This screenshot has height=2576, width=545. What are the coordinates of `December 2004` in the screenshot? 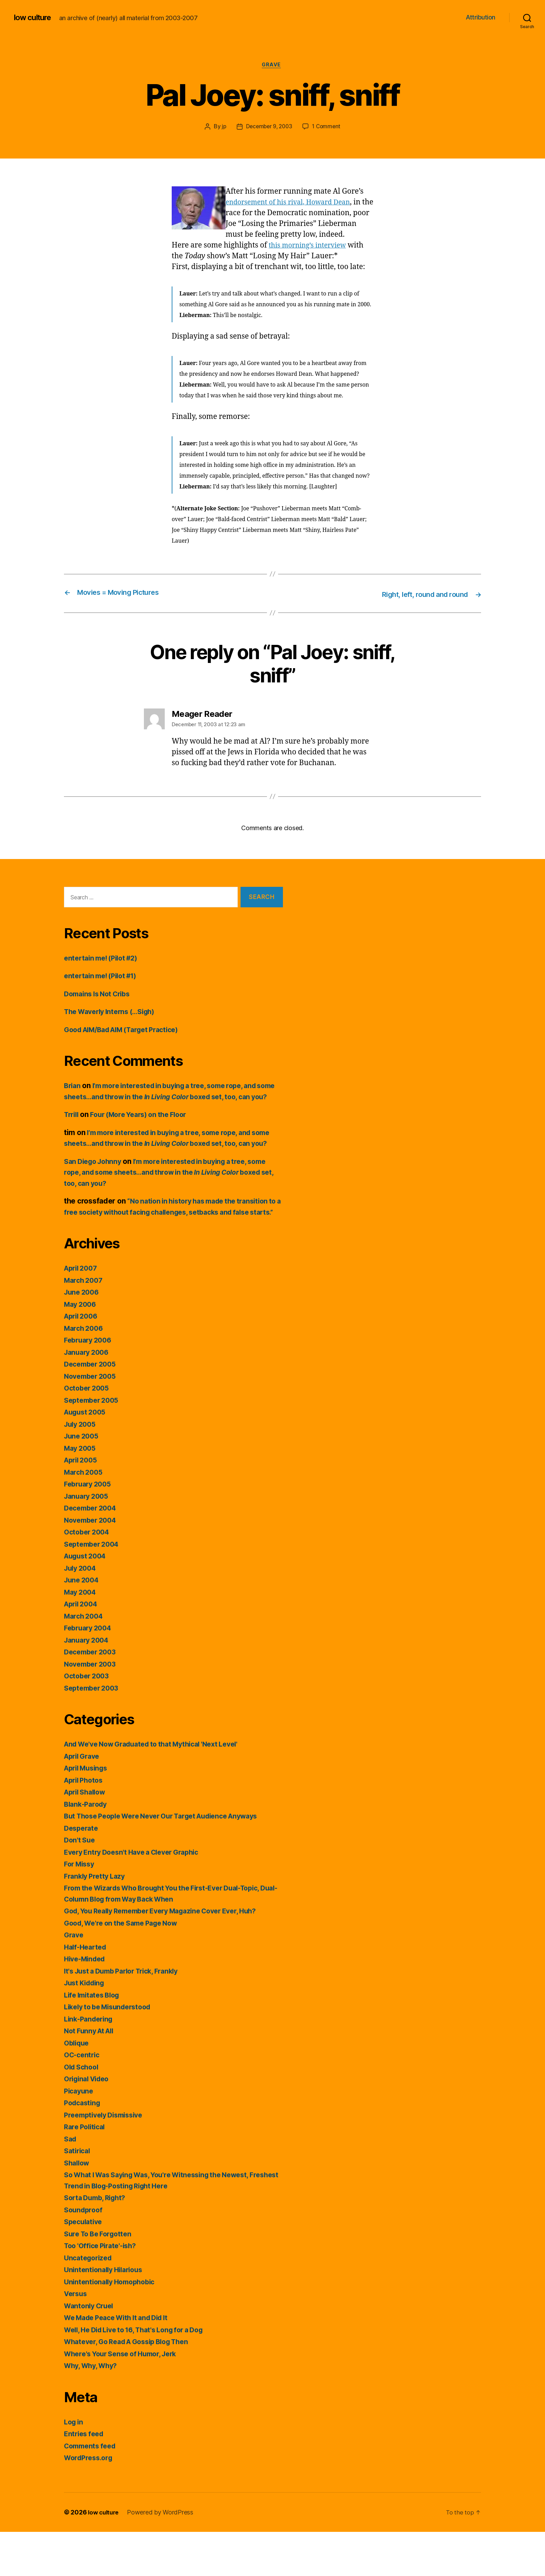 It's located at (92, 1552).